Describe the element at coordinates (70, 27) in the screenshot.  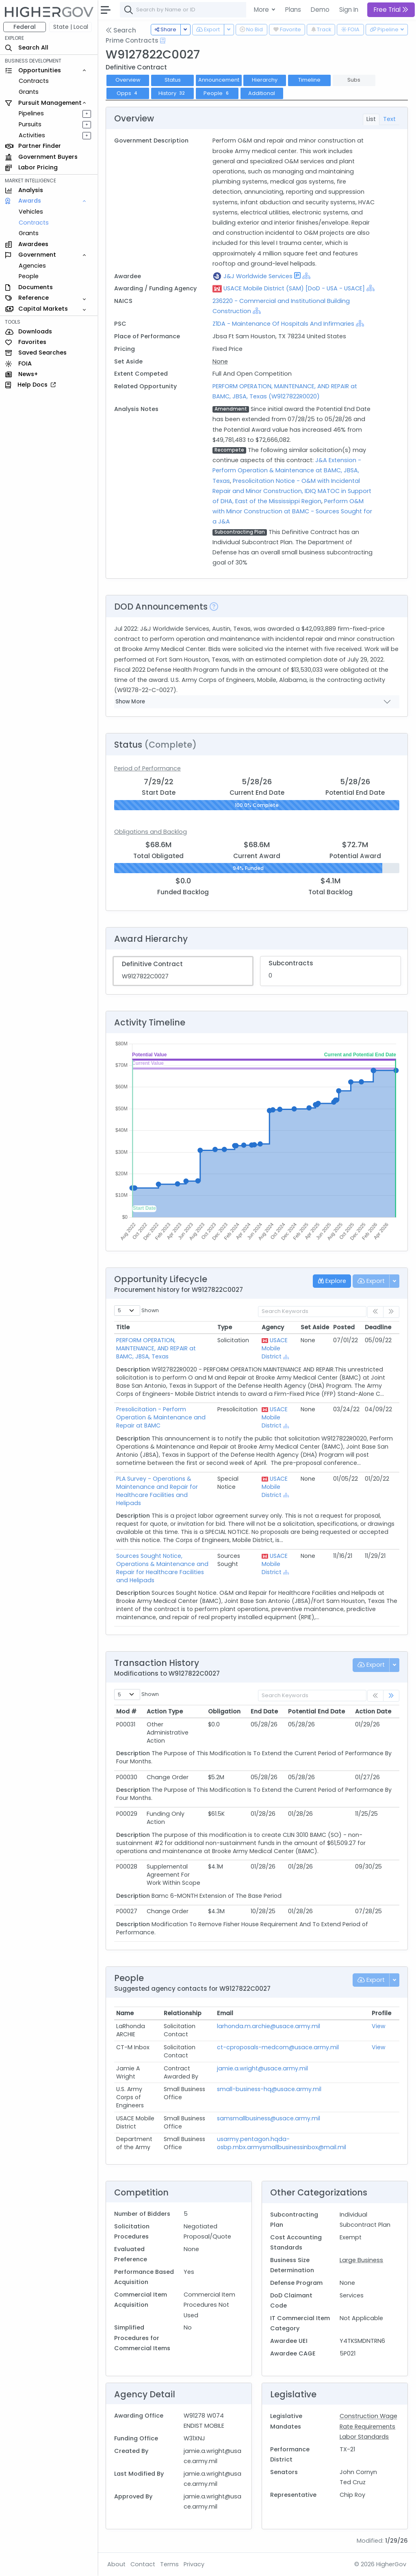
I see `State | Local [button]` at that location.